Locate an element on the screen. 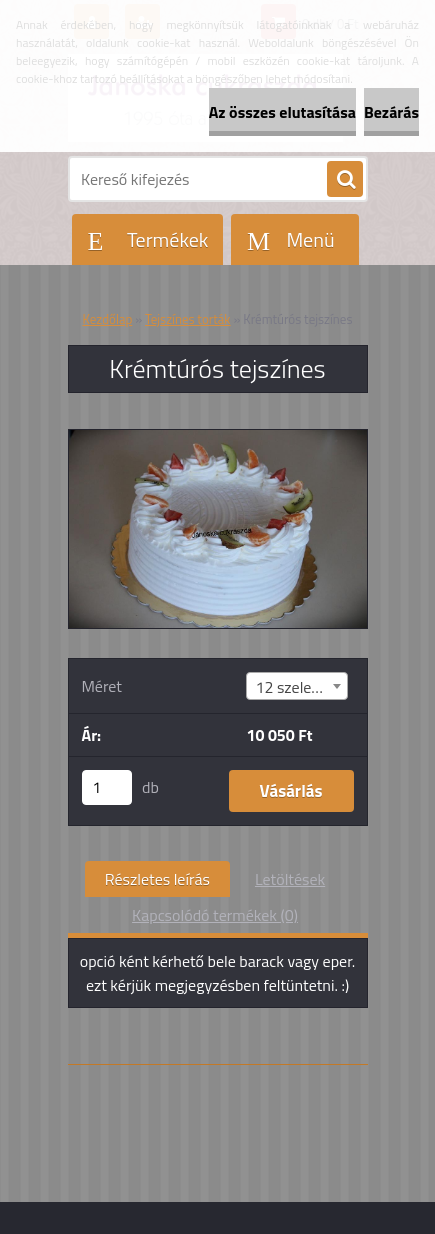 Image resolution: width=435 pixels, height=1234 pixels. Részletes leírás is located at coordinates (157, 879).